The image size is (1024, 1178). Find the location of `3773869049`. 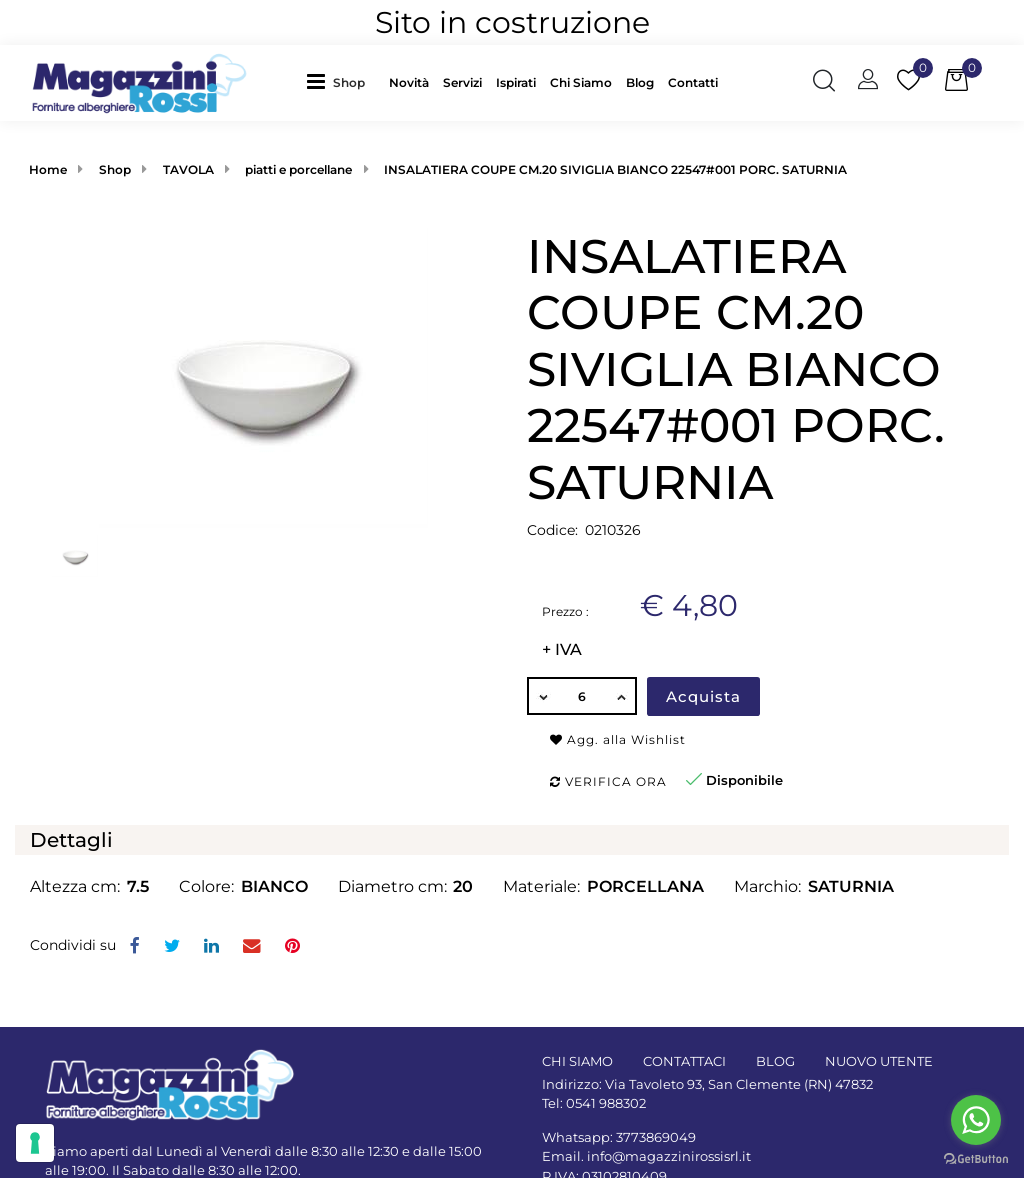

3773869049 is located at coordinates (656, 1137).